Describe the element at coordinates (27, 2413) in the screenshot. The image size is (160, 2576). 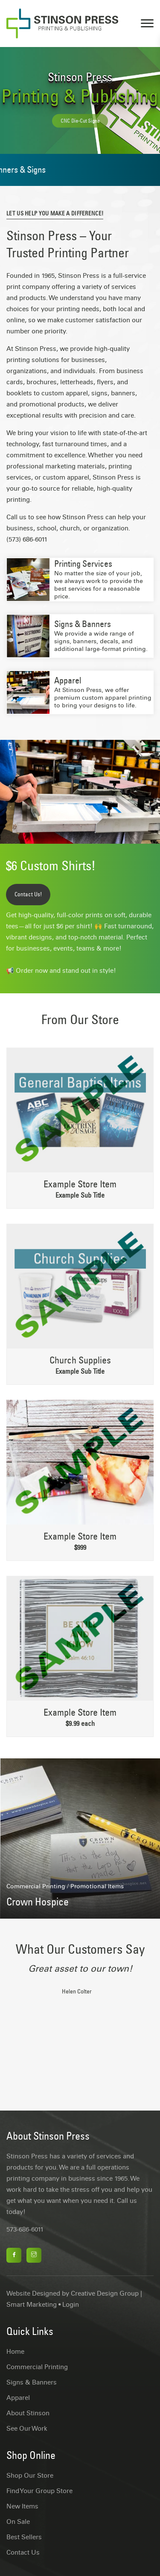
I see `About Stinson` at that location.